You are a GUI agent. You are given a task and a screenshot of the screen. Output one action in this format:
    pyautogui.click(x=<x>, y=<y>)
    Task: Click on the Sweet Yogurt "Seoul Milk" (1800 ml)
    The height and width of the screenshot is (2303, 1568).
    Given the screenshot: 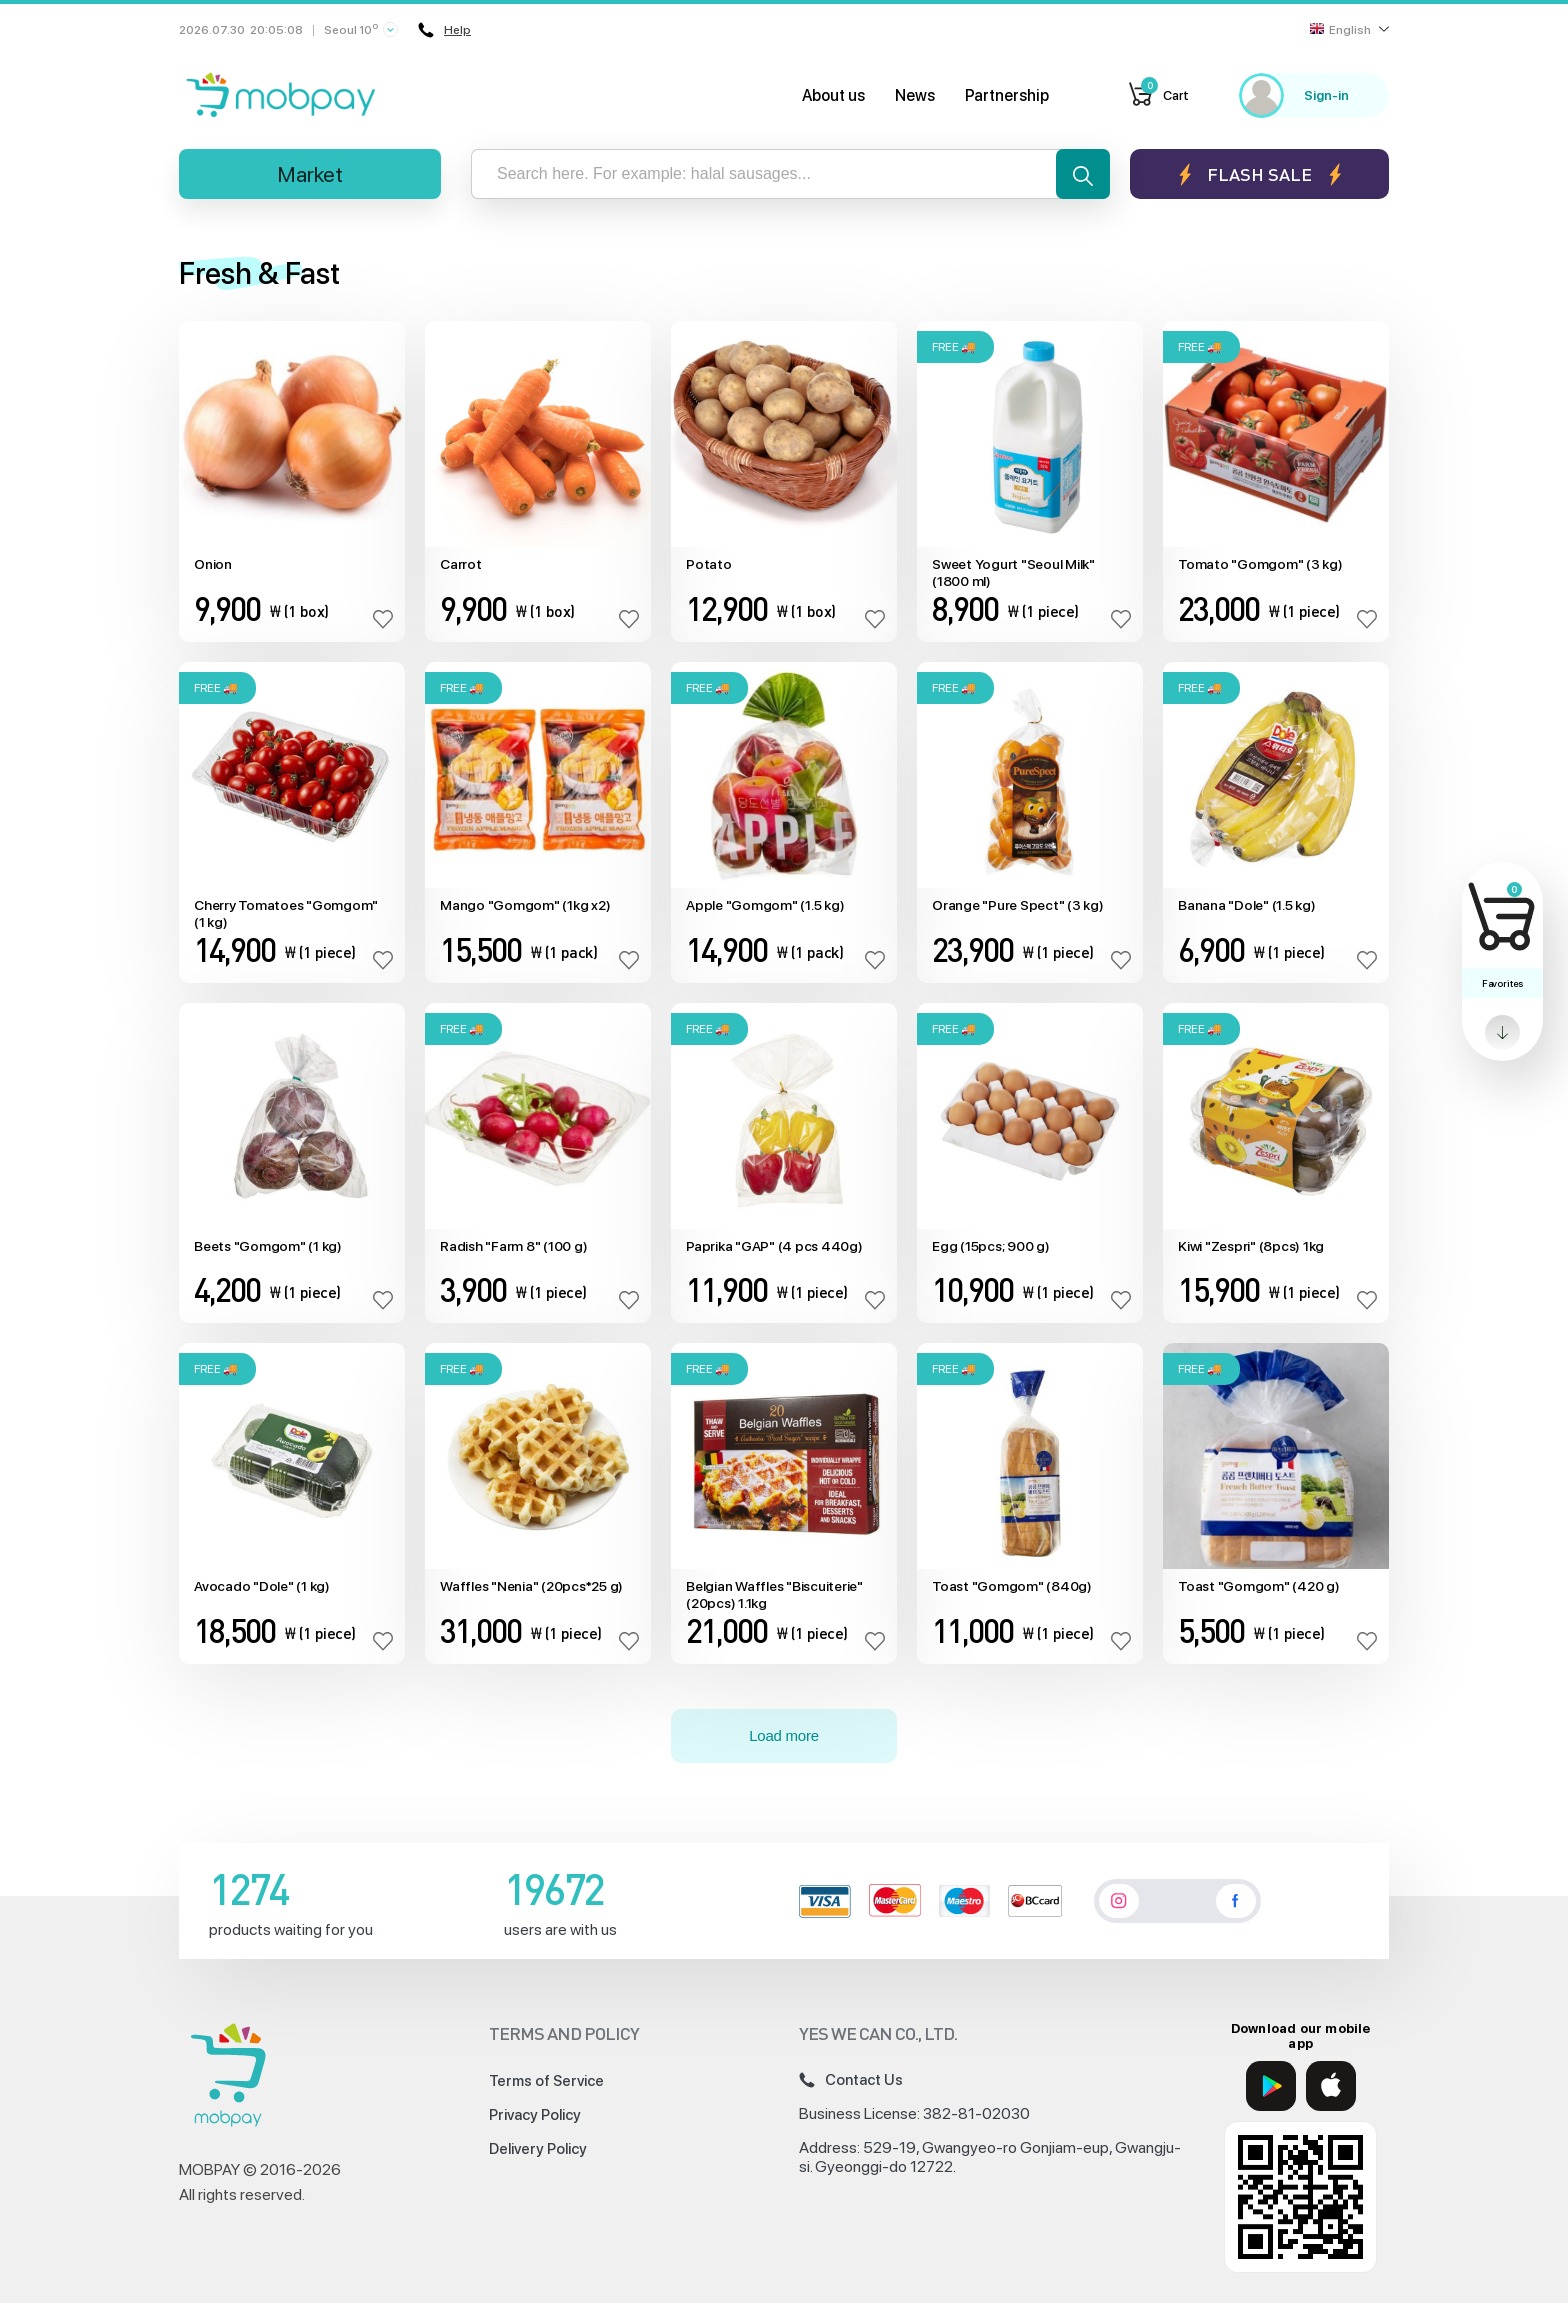 What is the action you would take?
    pyautogui.click(x=1013, y=572)
    